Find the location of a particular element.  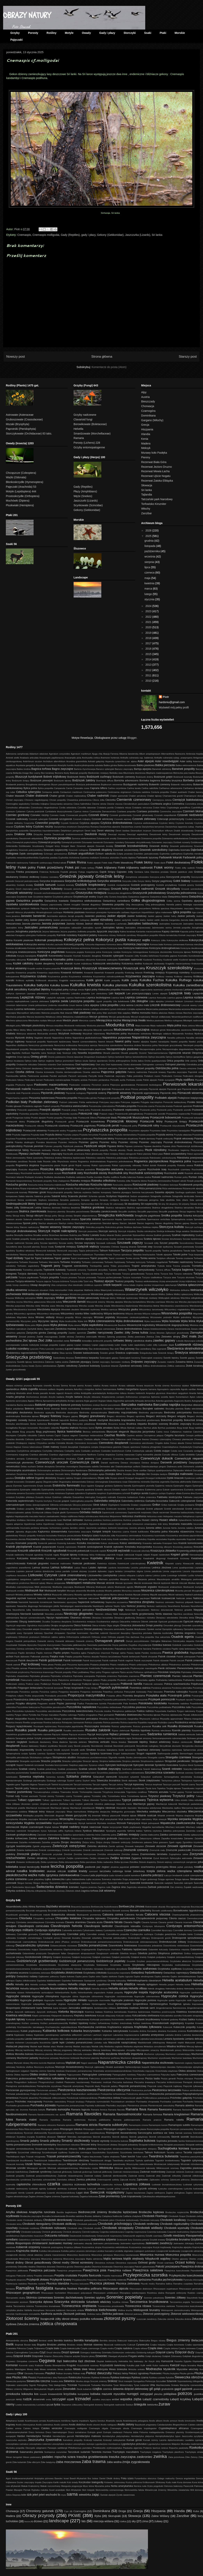

Kołosz wielobarwny is located at coordinates (131, 1543).